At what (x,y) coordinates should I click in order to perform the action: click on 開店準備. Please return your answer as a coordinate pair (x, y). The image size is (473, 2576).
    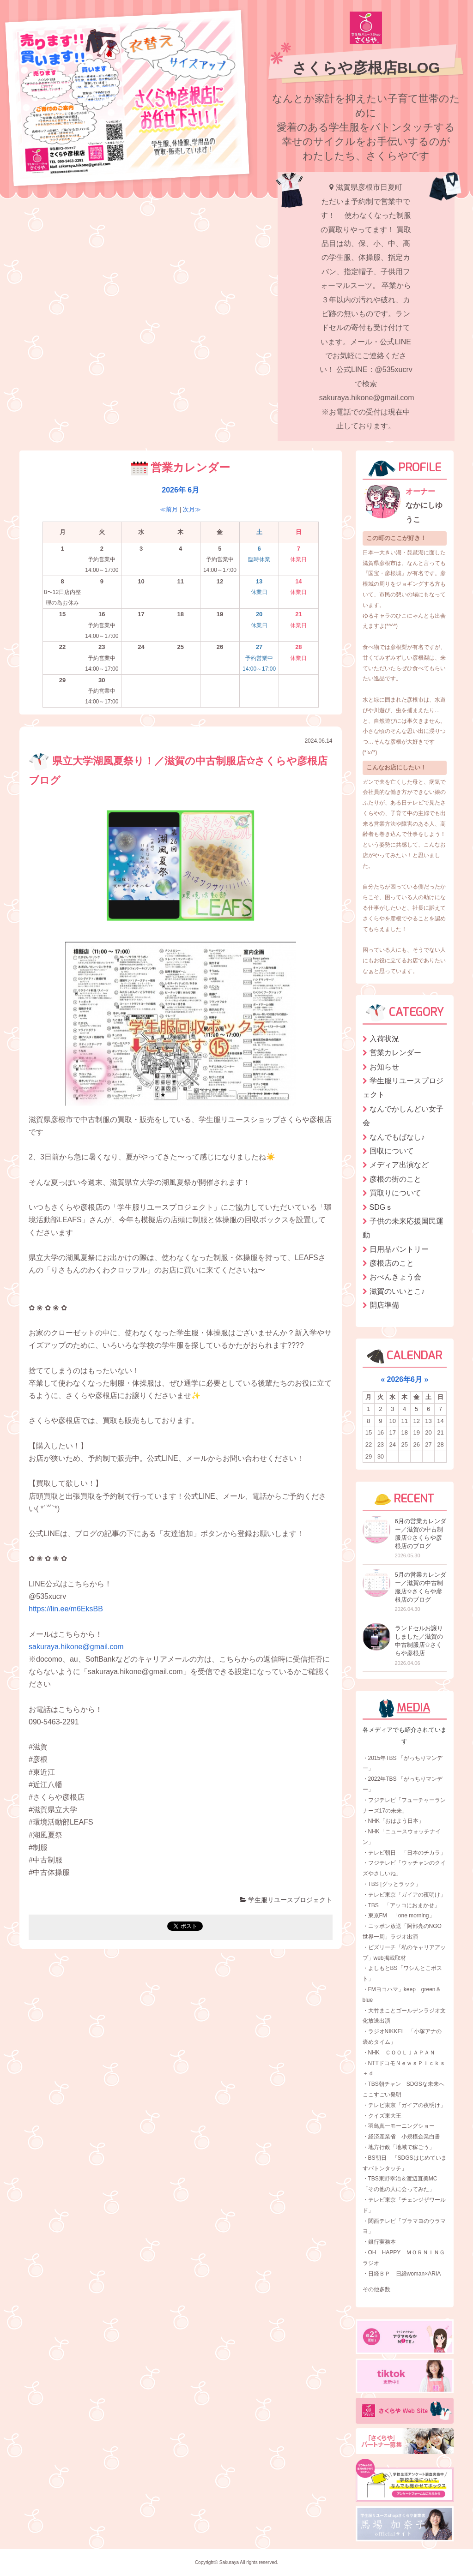
    Looking at the image, I should click on (384, 1305).